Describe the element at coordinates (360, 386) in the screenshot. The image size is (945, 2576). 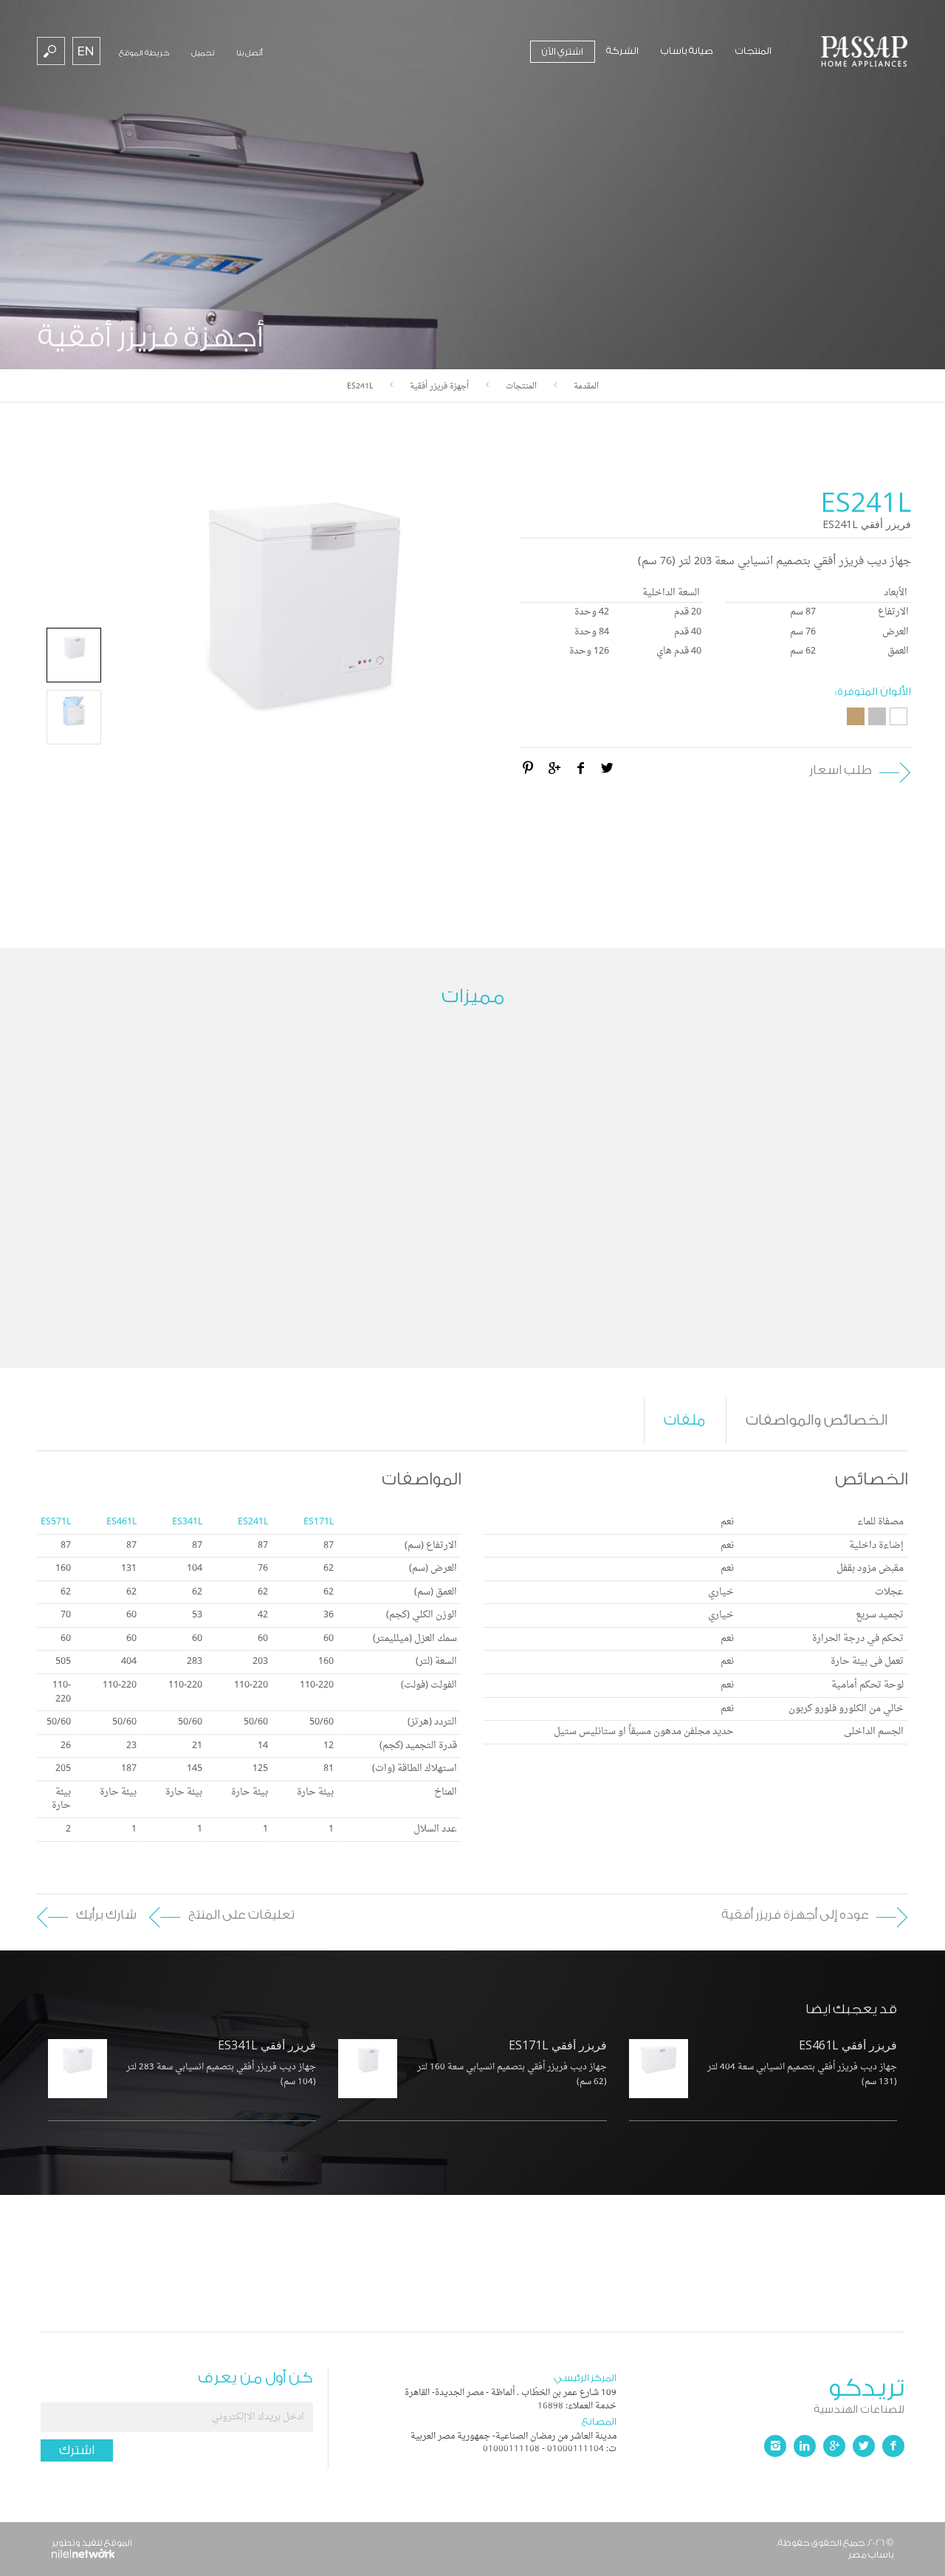
I see `ES241L` at that location.